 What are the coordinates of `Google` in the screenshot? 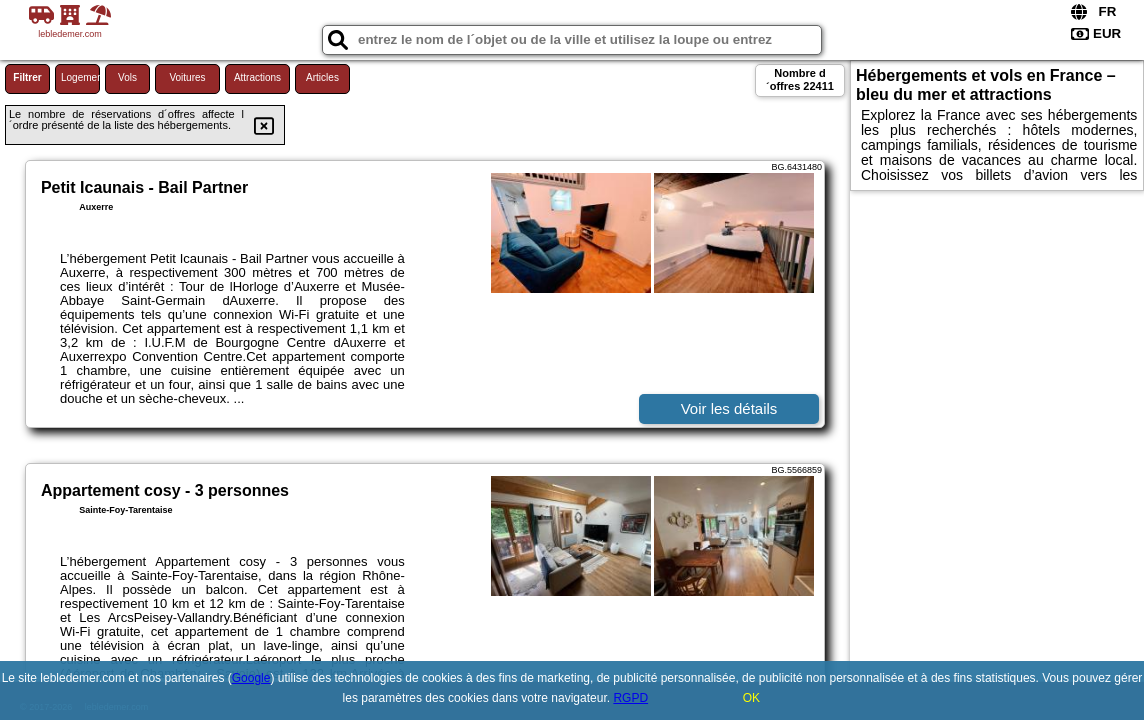 It's located at (251, 678).